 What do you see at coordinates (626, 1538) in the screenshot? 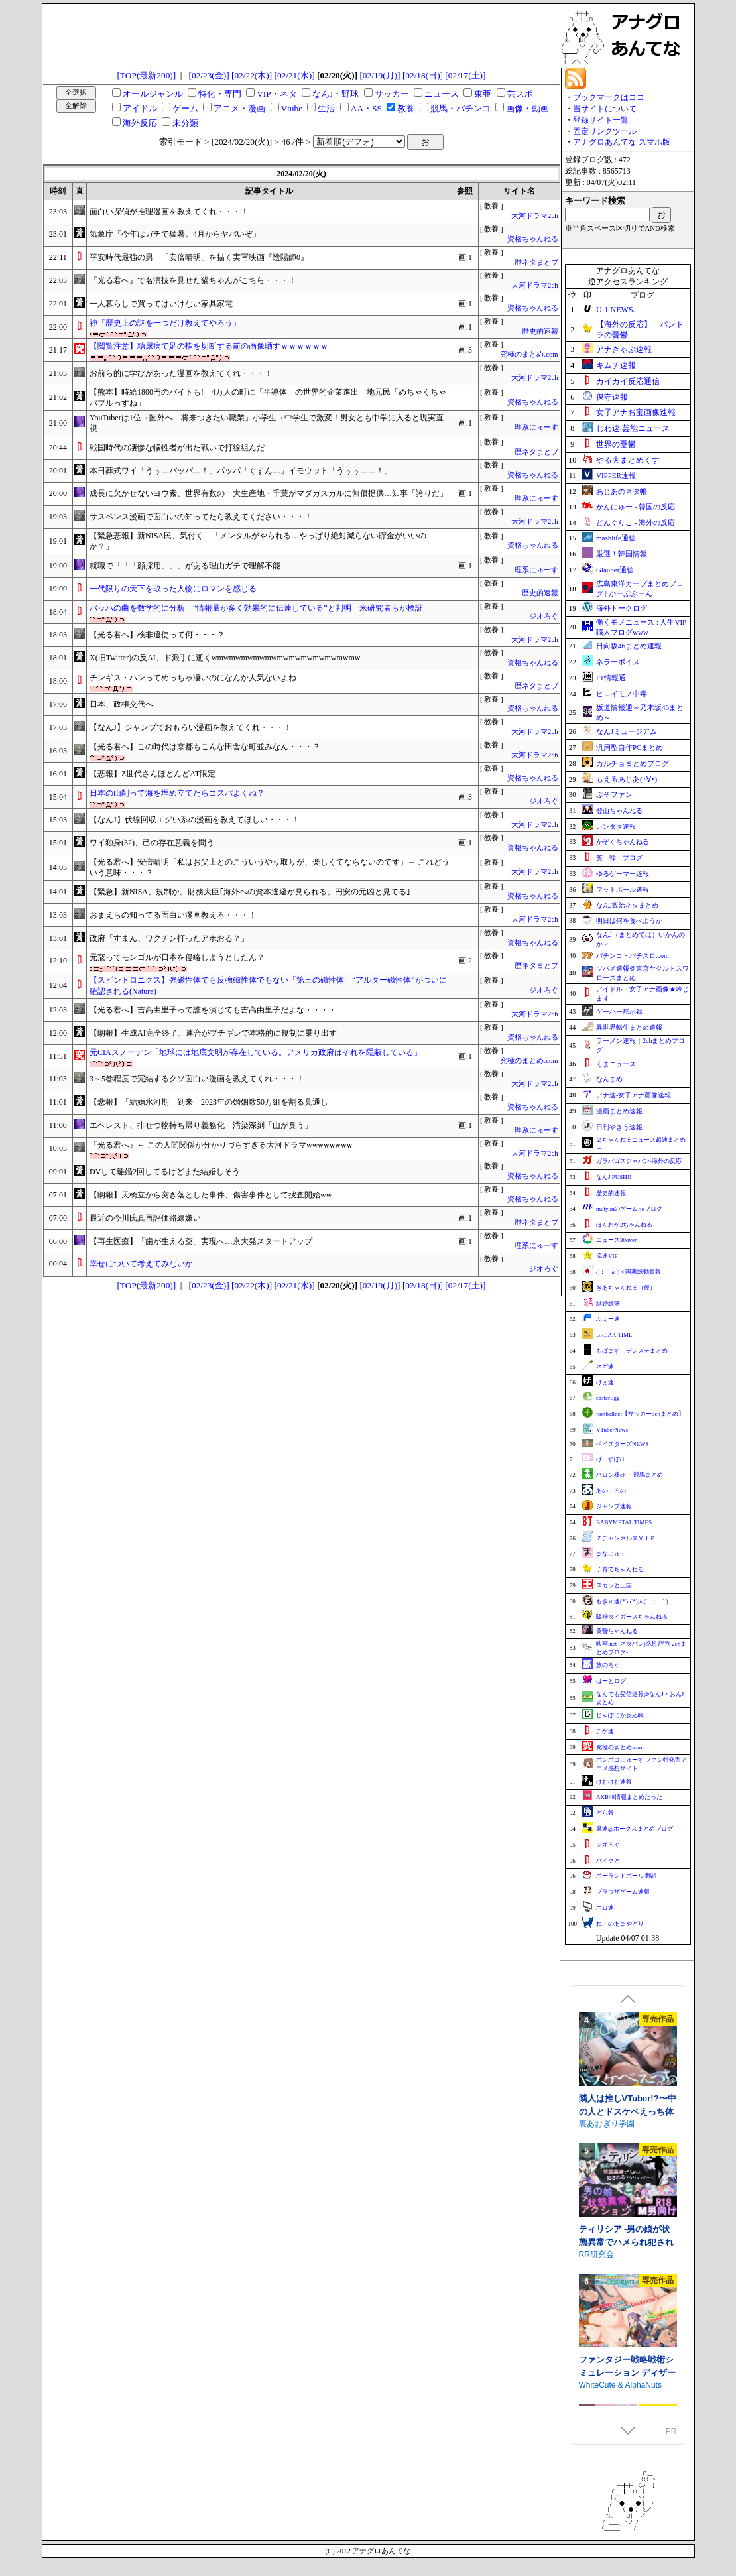
I see `Ｚチャンネル＠ＶＩＰ` at bounding box center [626, 1538].